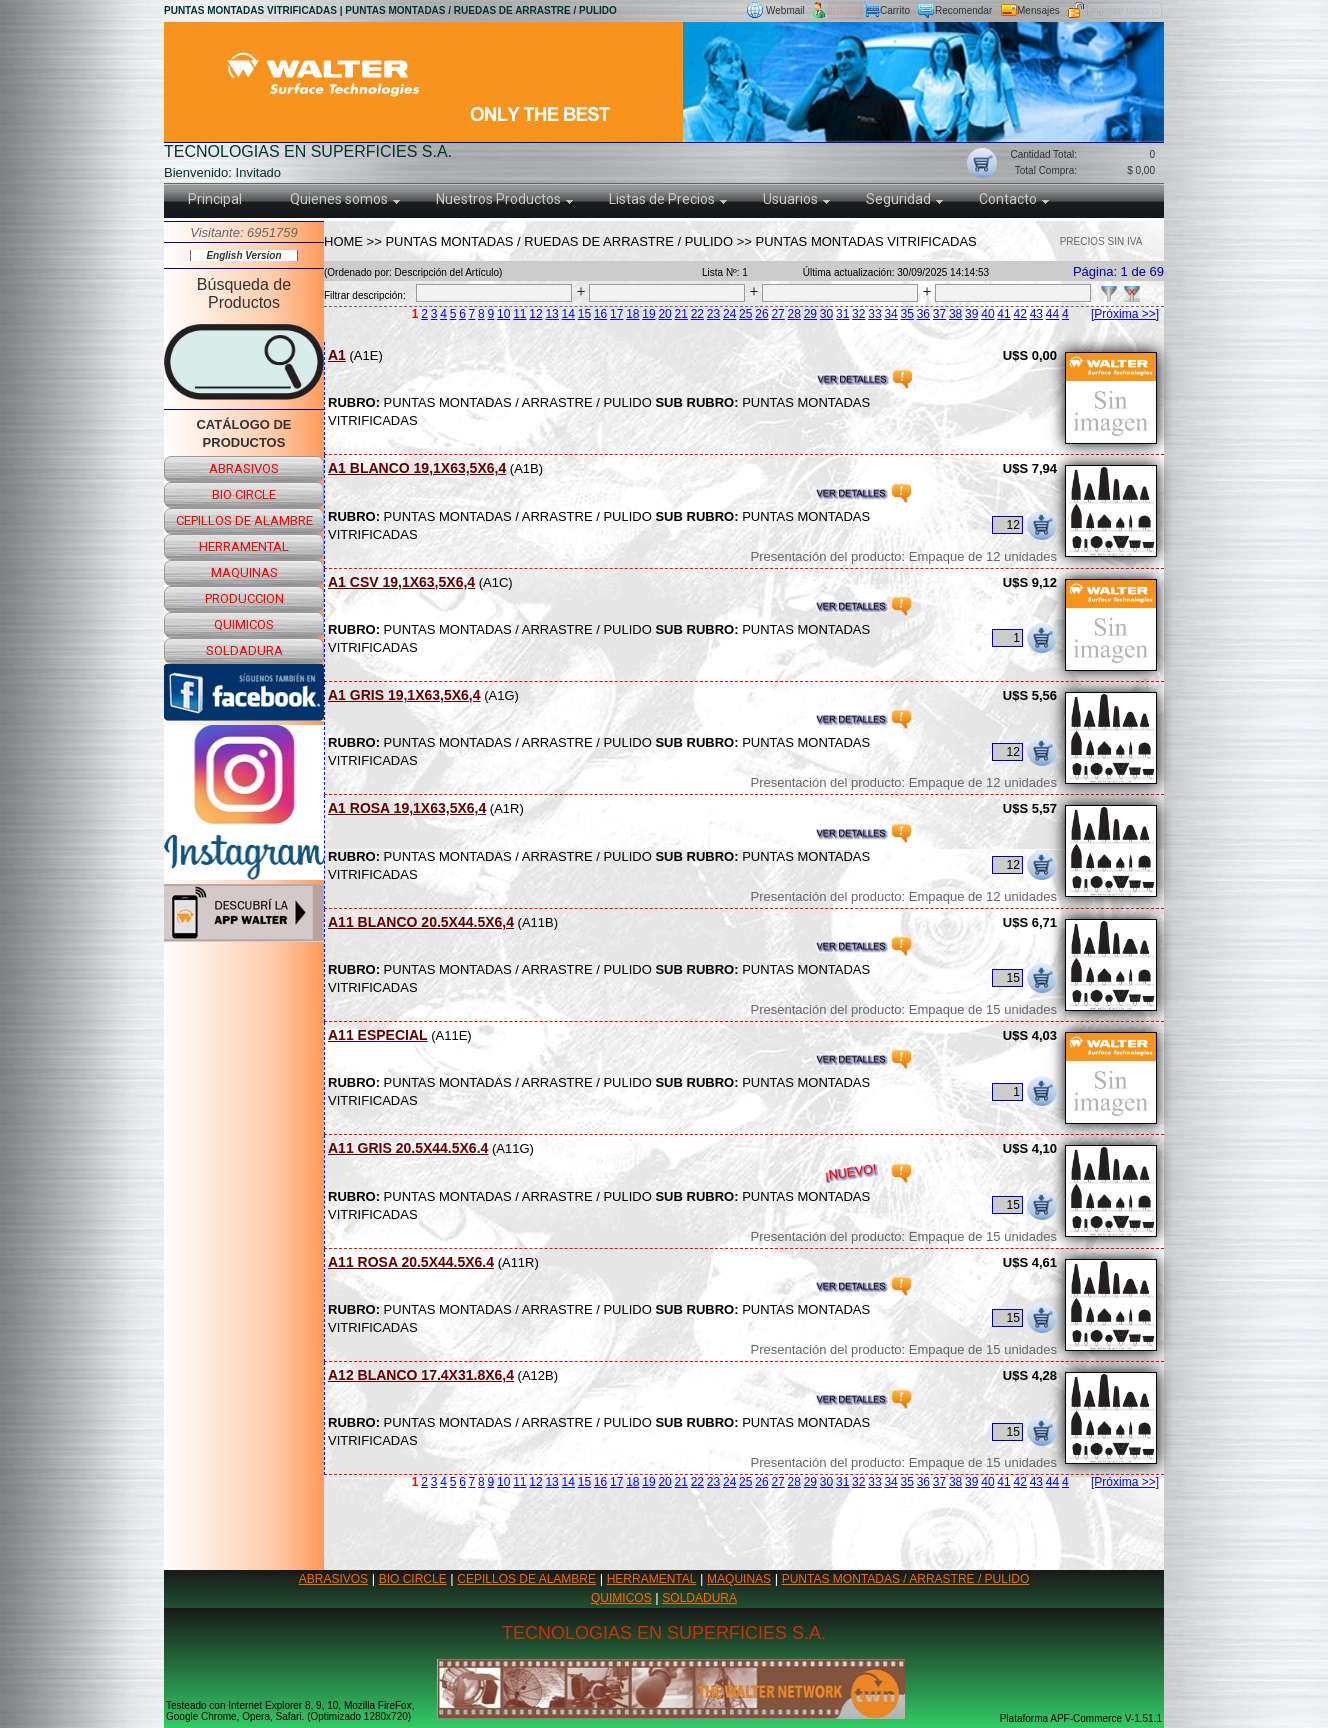 This screenshot has height=1728, width=1328. I want to click on 36, so click(923, 314).